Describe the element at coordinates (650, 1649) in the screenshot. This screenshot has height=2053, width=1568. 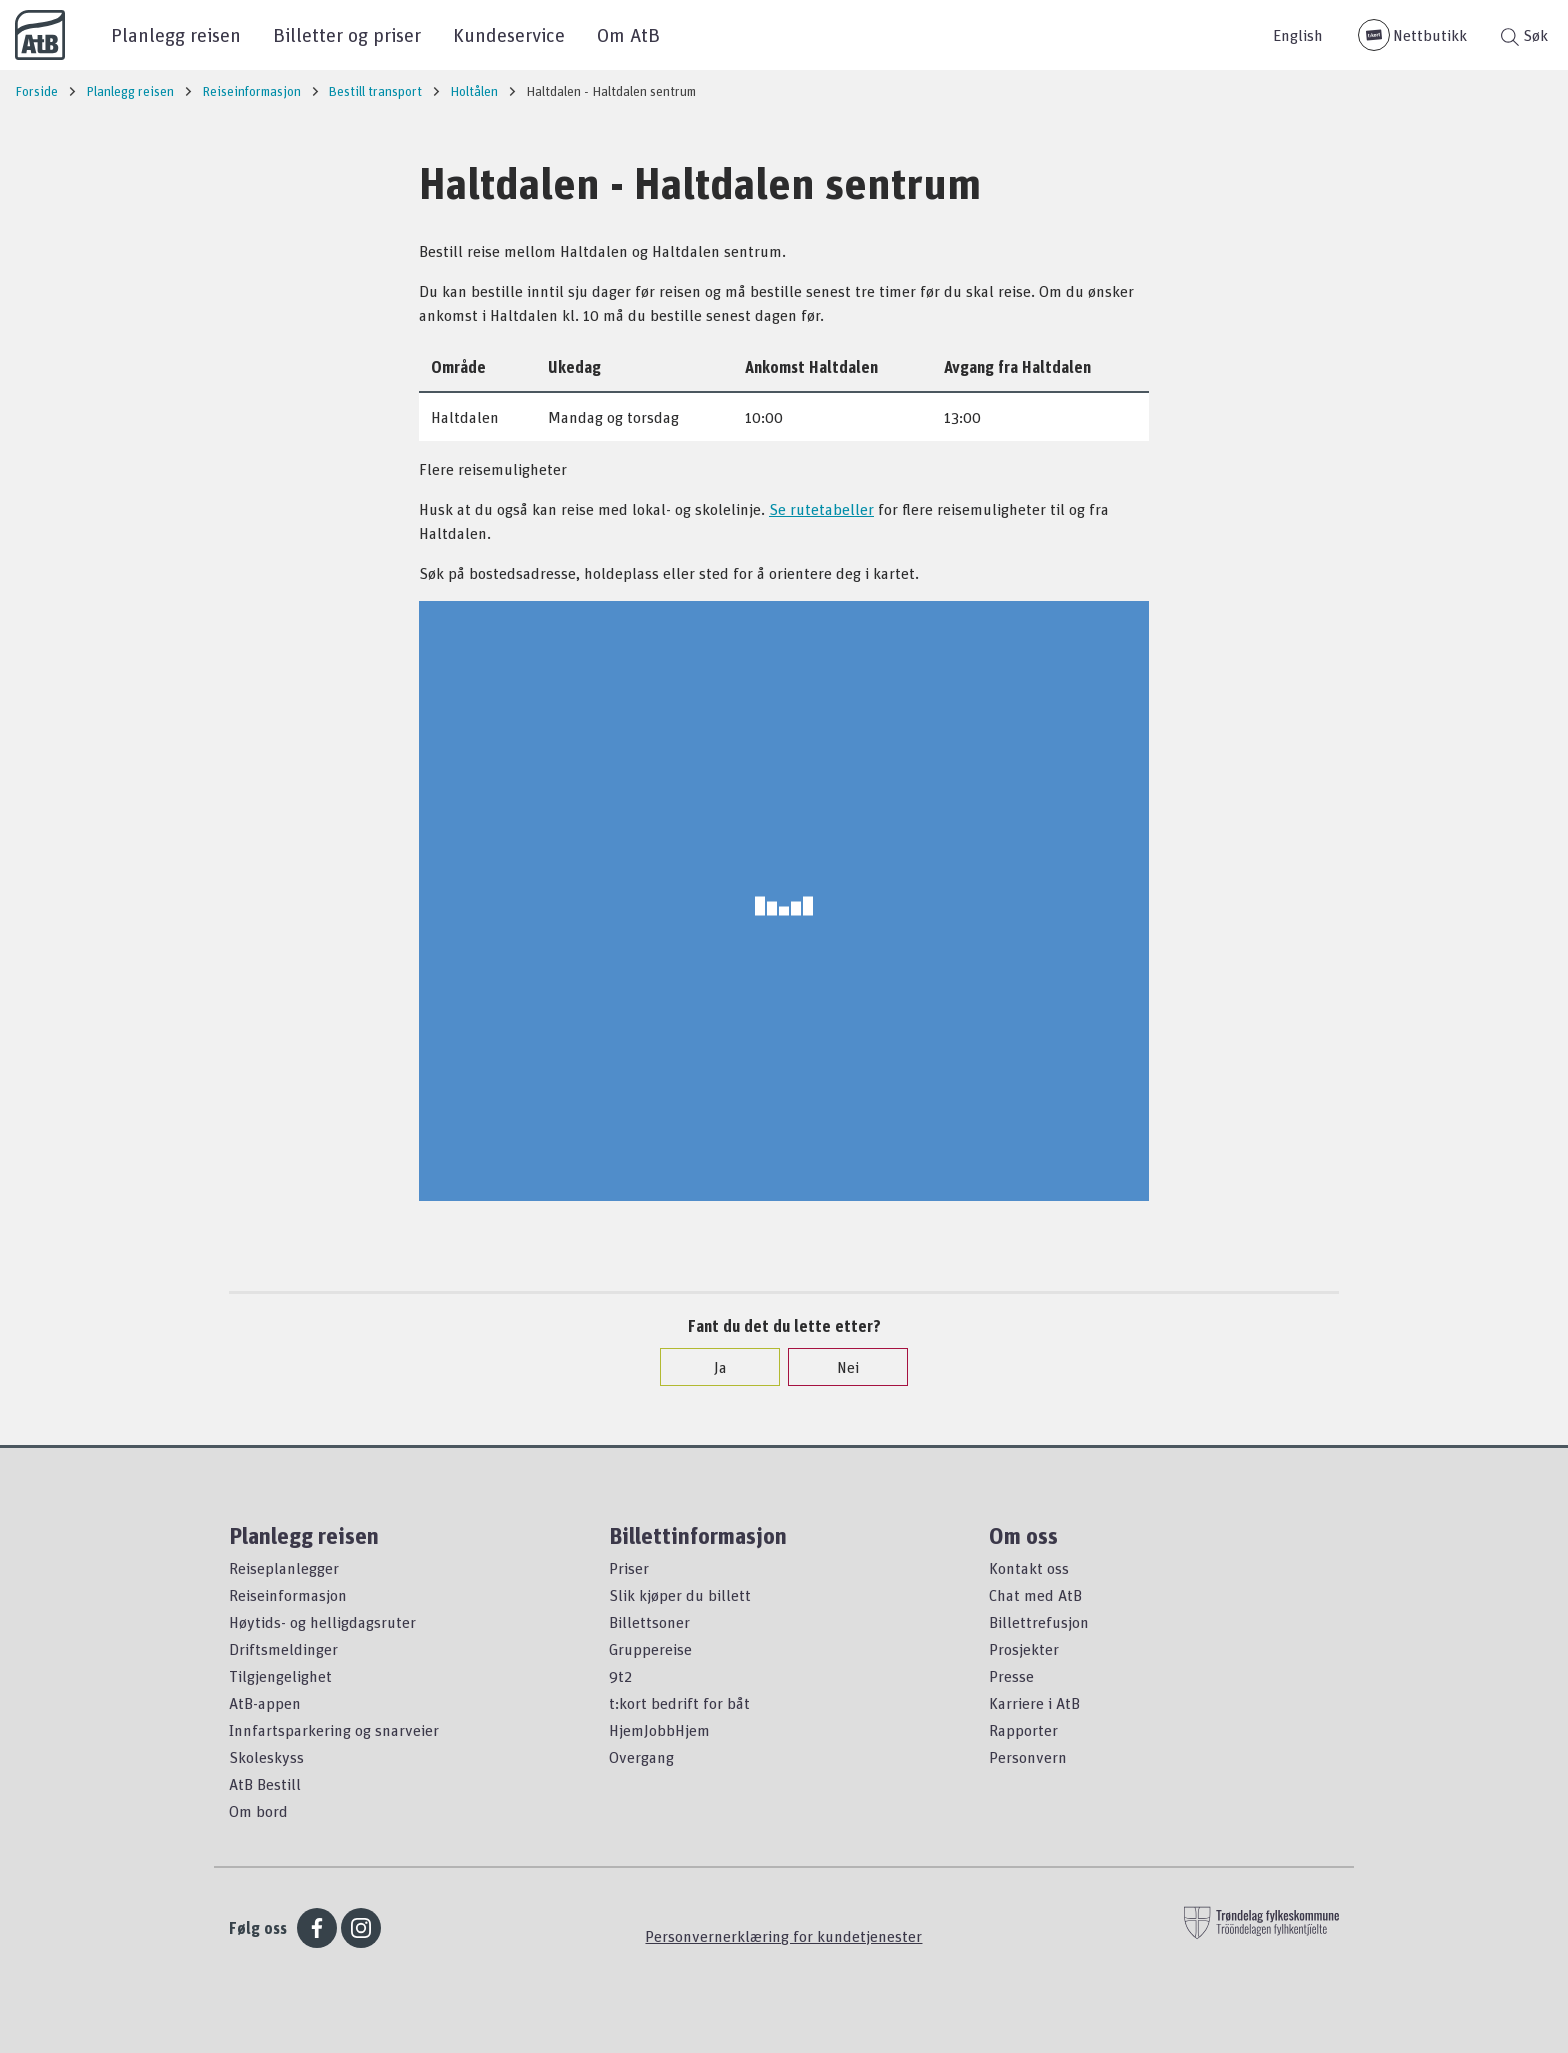
I see `Gruppereise` at that location.